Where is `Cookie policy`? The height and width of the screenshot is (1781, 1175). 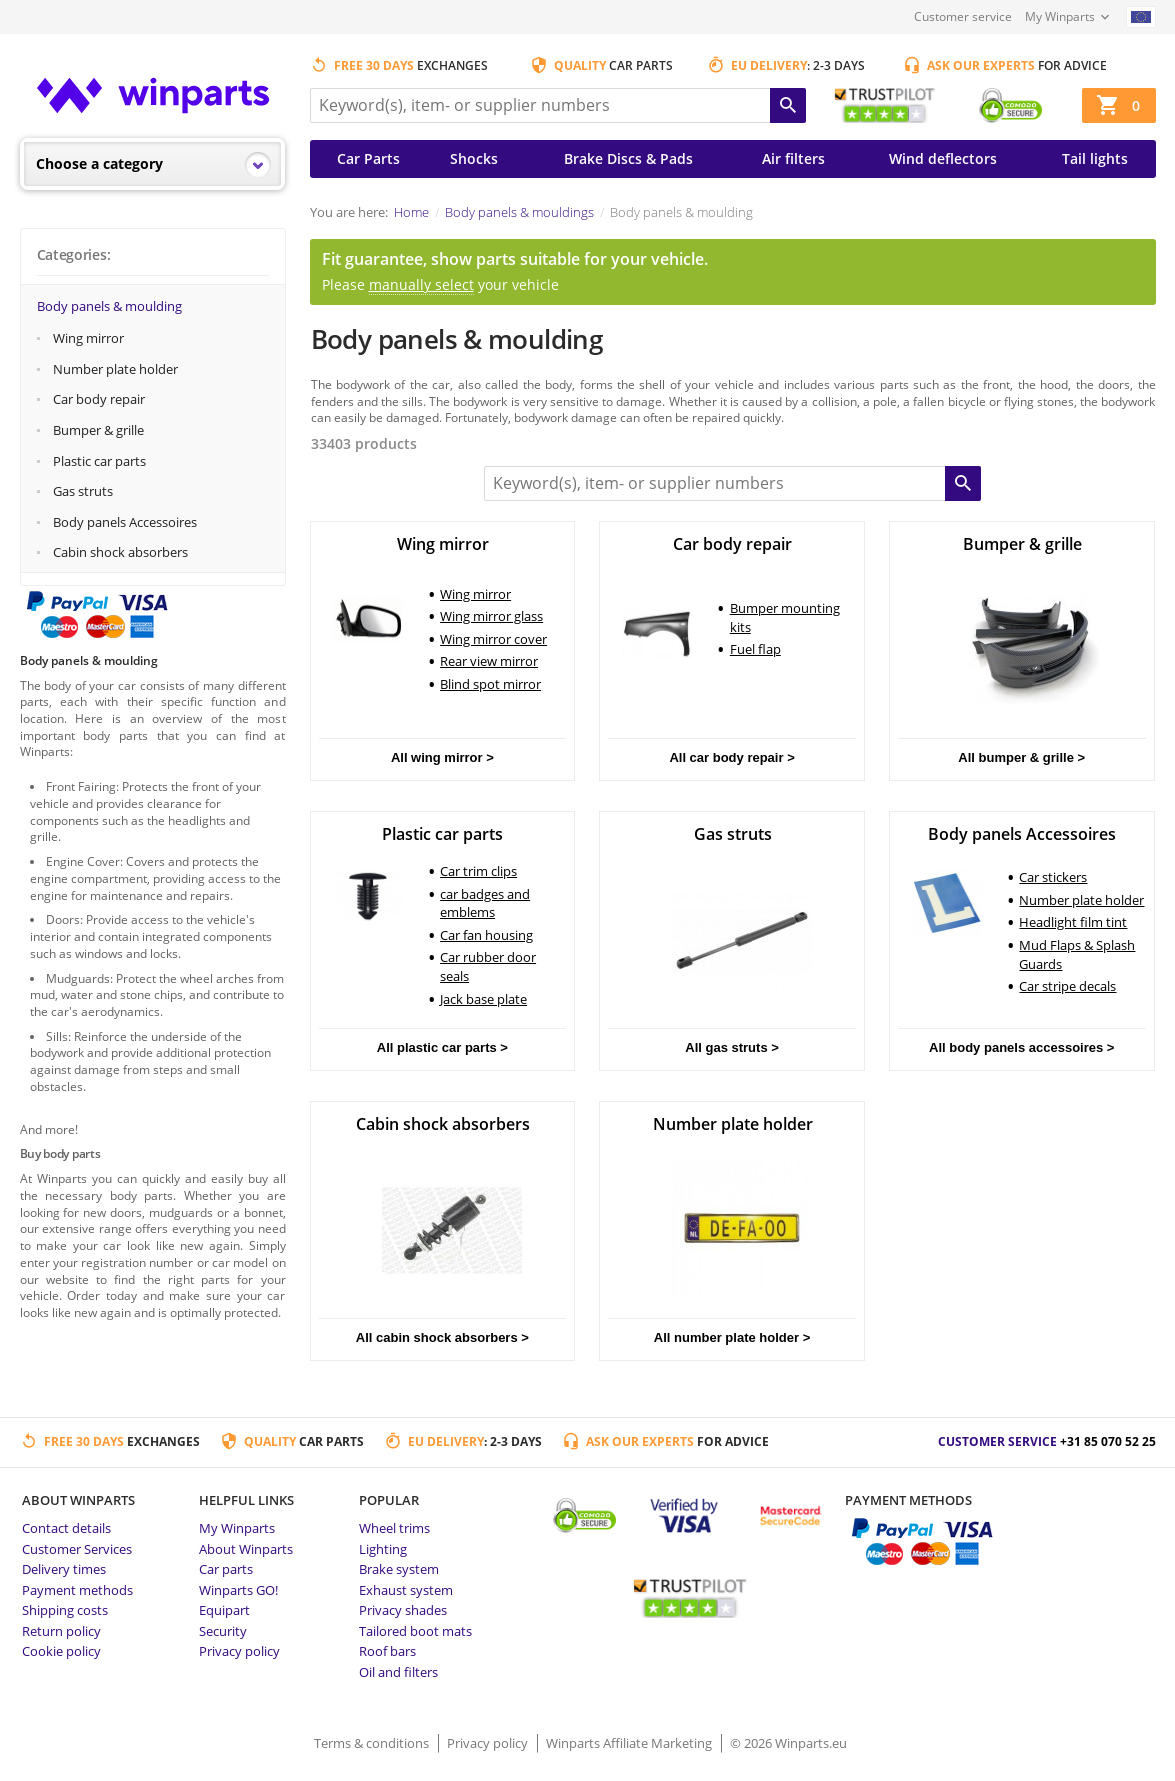 Cookie policy is located at coordinates (61, 1651).